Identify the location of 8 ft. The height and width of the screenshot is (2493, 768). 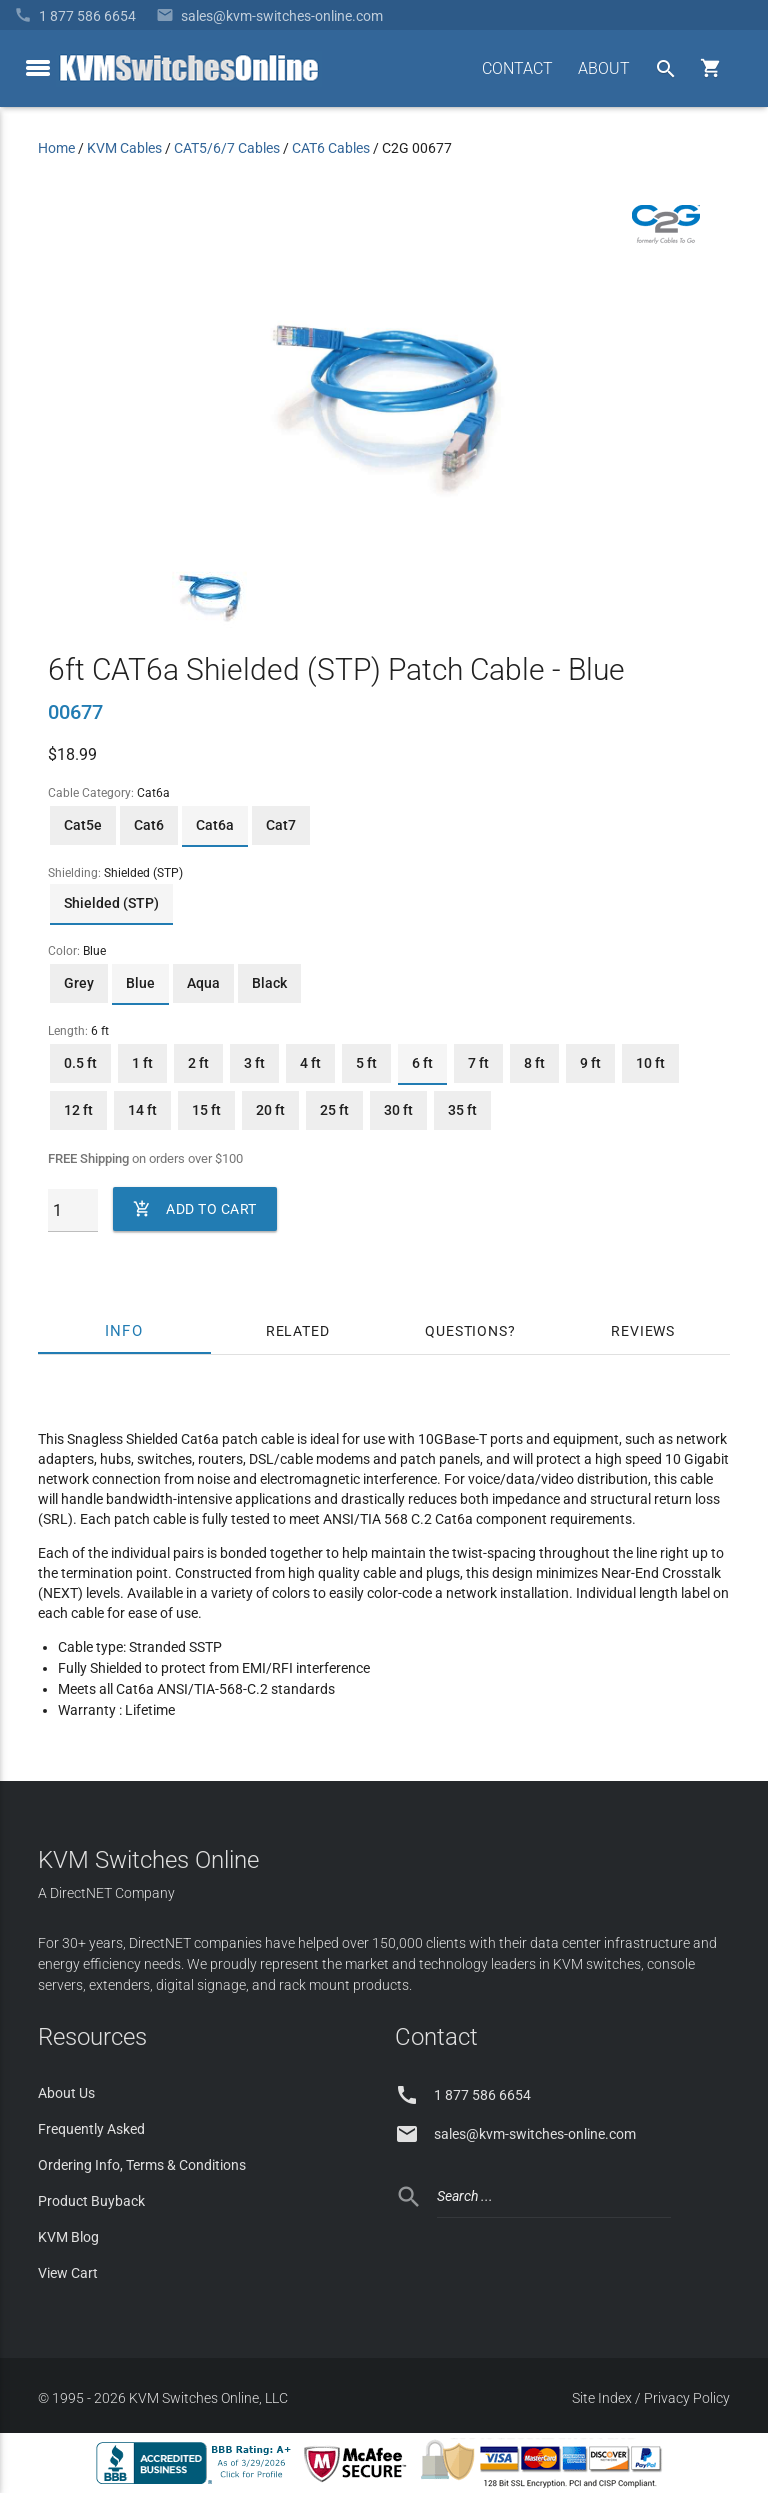
(534, 1063).